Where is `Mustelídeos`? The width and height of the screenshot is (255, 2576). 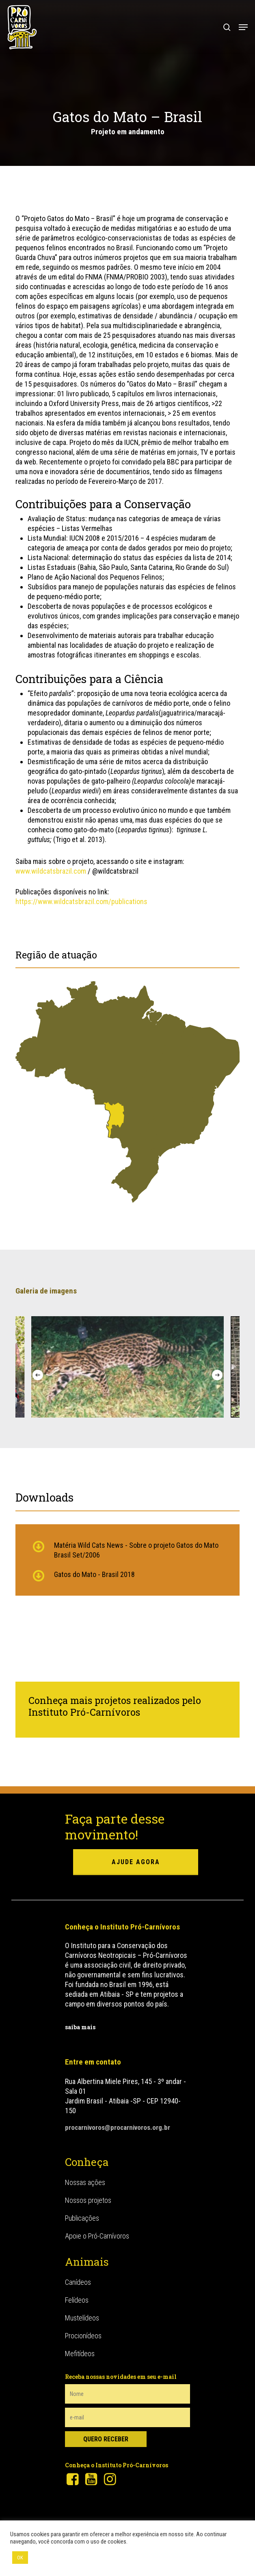 Mustelídeos is located at coordinates (82, 2317).